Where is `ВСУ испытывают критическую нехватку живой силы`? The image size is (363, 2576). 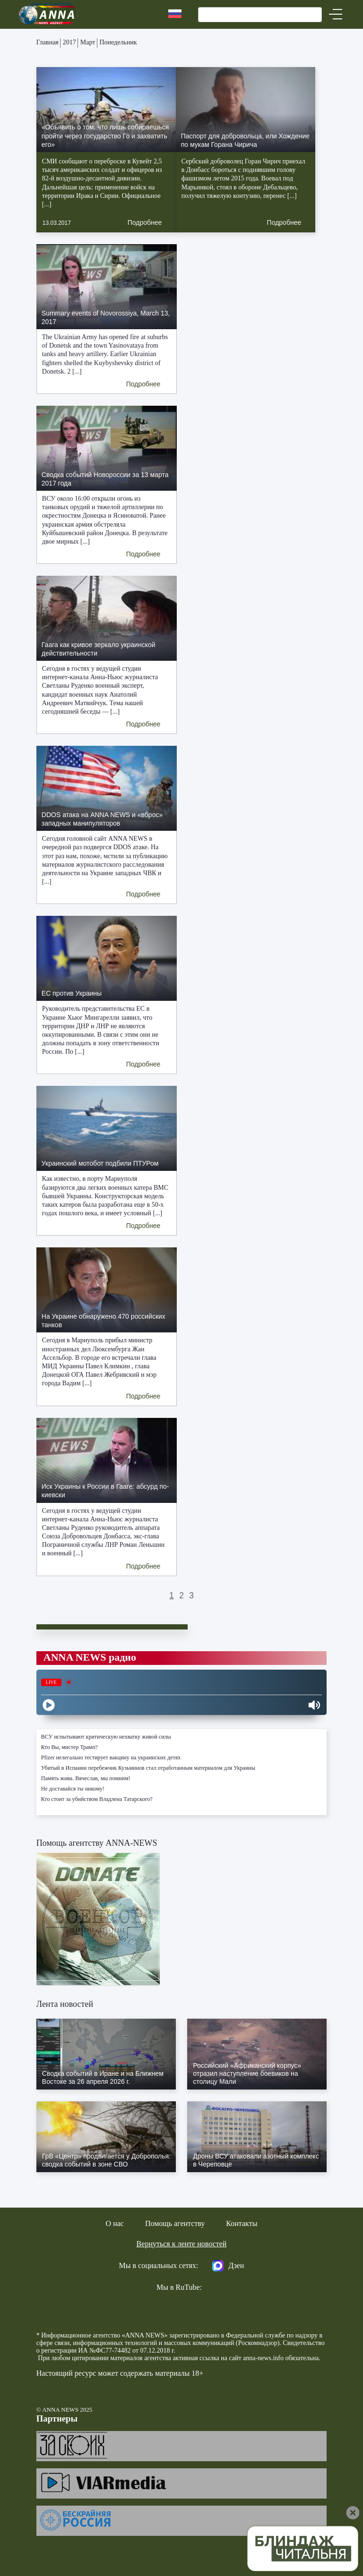 ВСУ испытывают критическую нехватку живой силы is located at coordinates (106, 1737).